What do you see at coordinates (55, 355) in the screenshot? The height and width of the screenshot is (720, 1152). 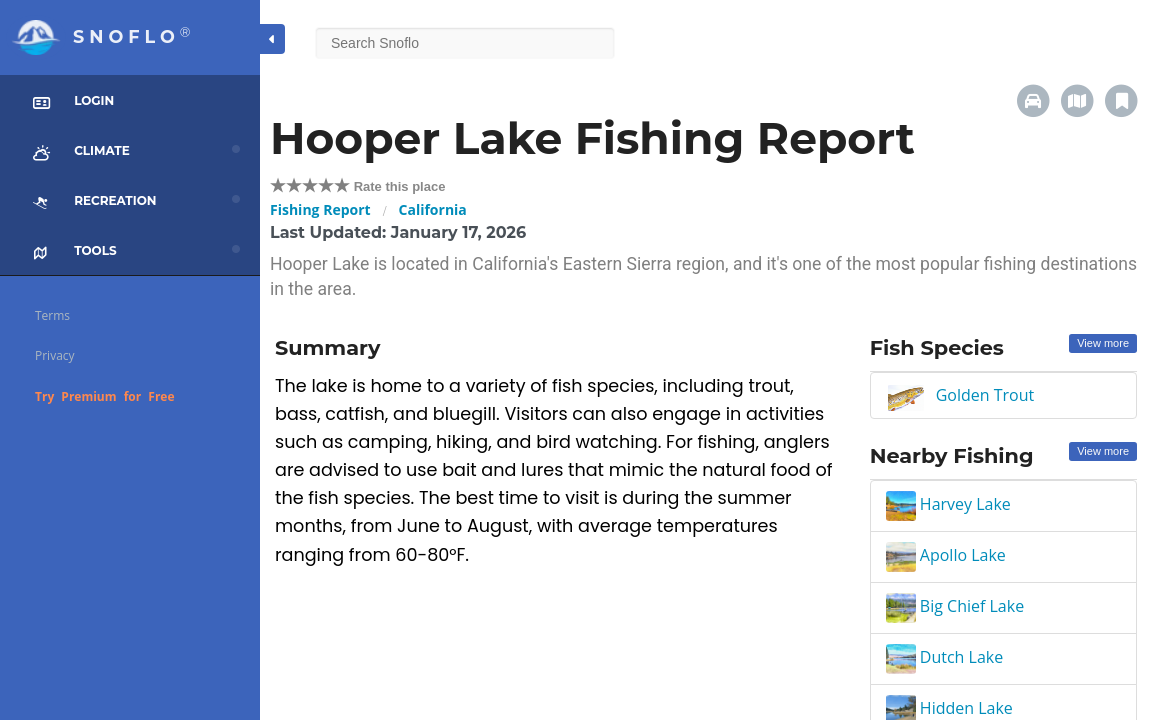 I see `Privacy` at bounding box center [55, 355].